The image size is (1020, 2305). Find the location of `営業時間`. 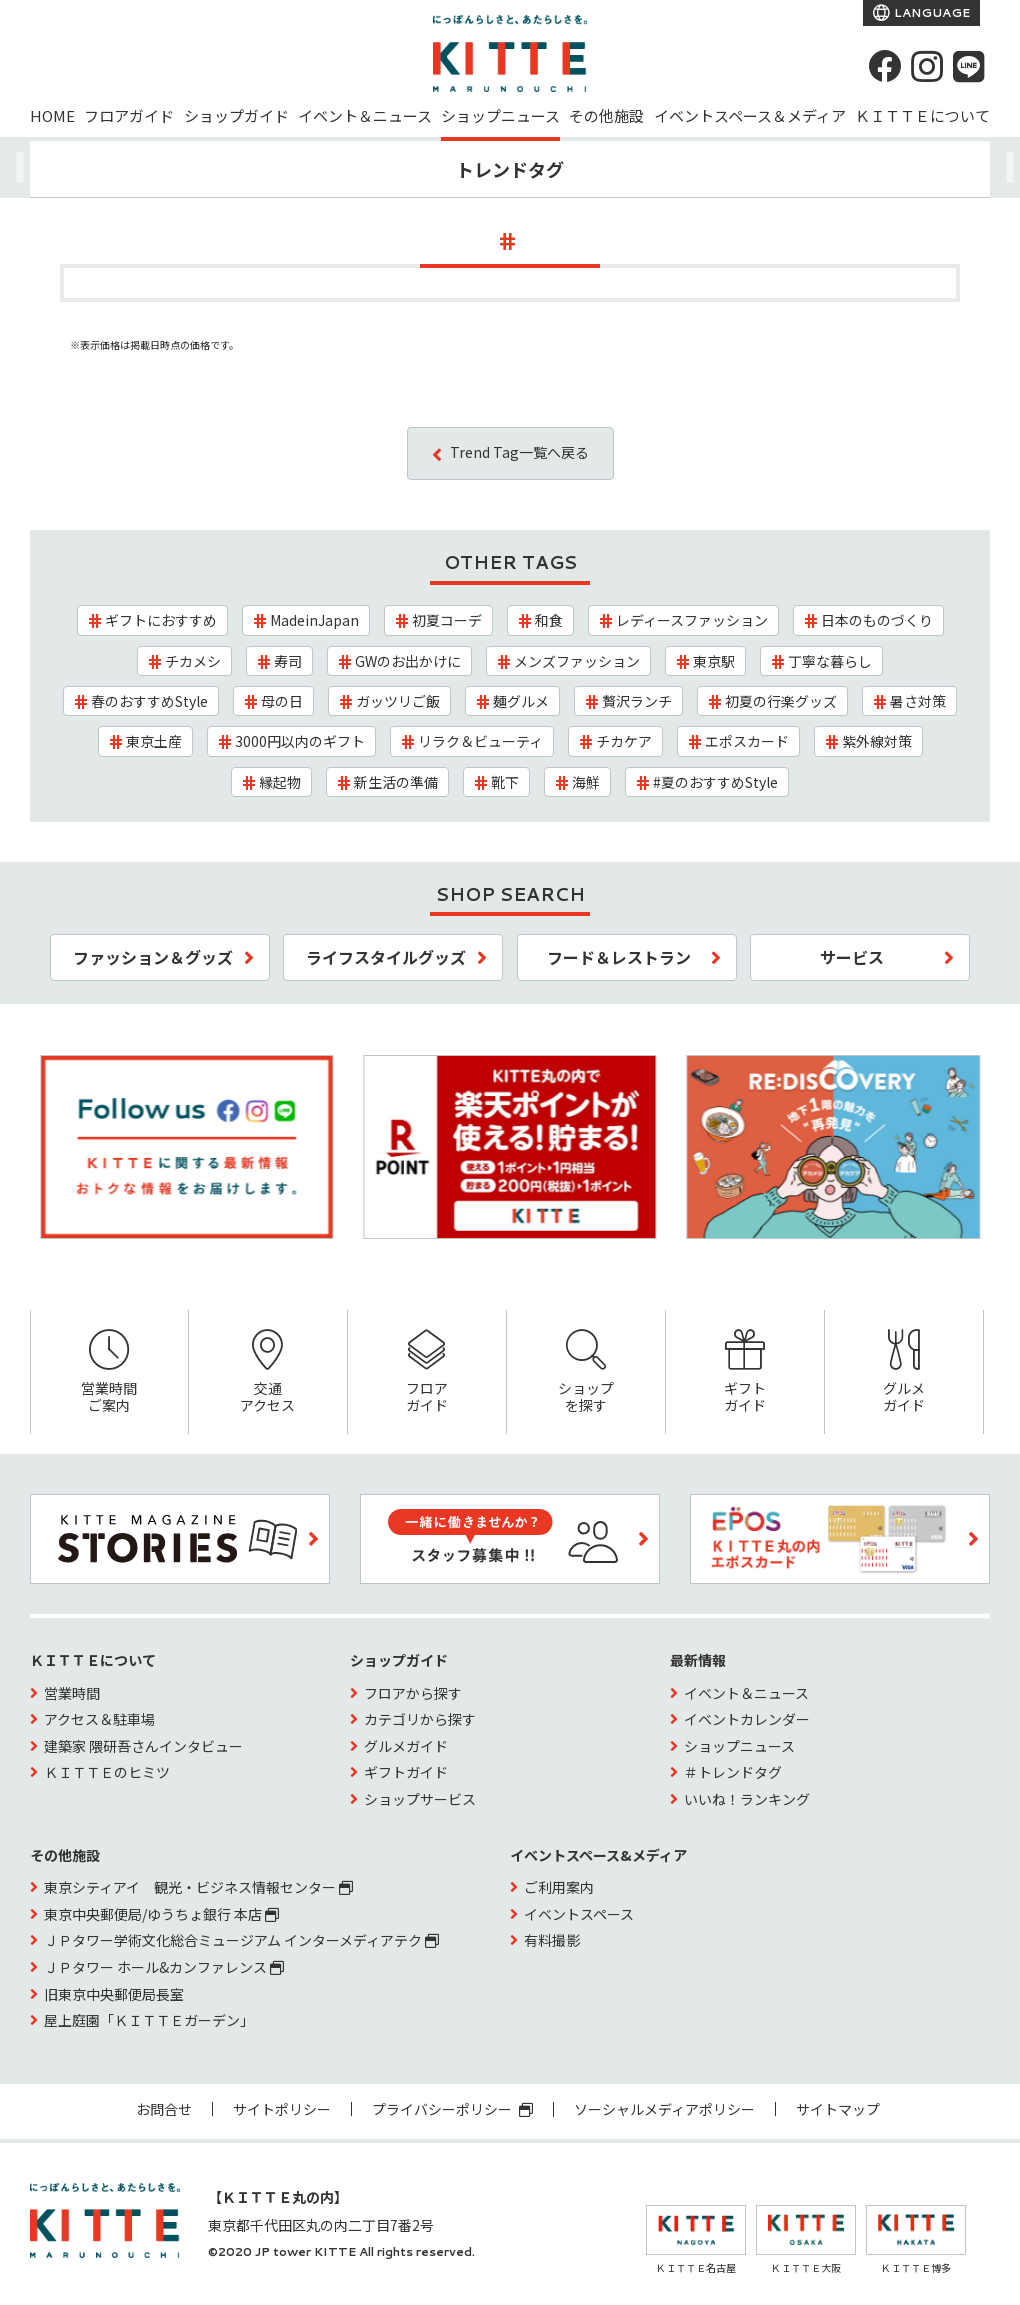

営業時間 is located at coordinates (72, 1693).